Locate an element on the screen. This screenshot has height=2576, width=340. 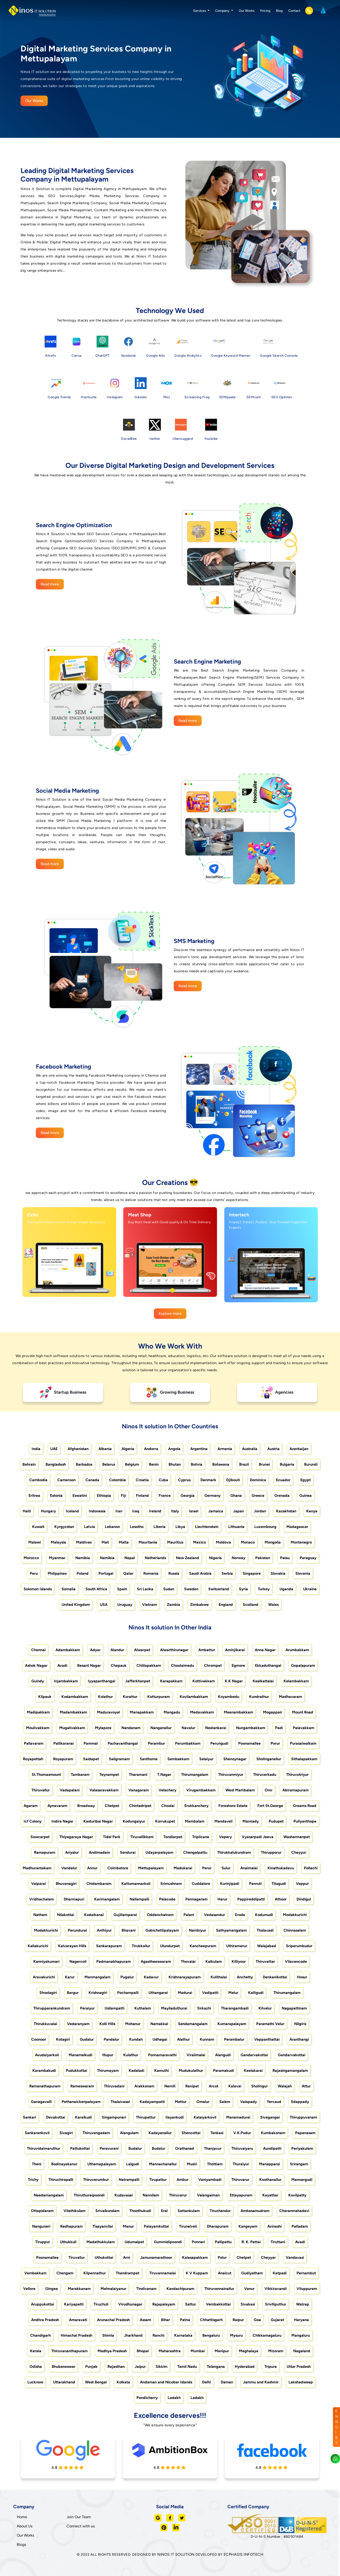
Padi is located at coordinates (279, 1728).